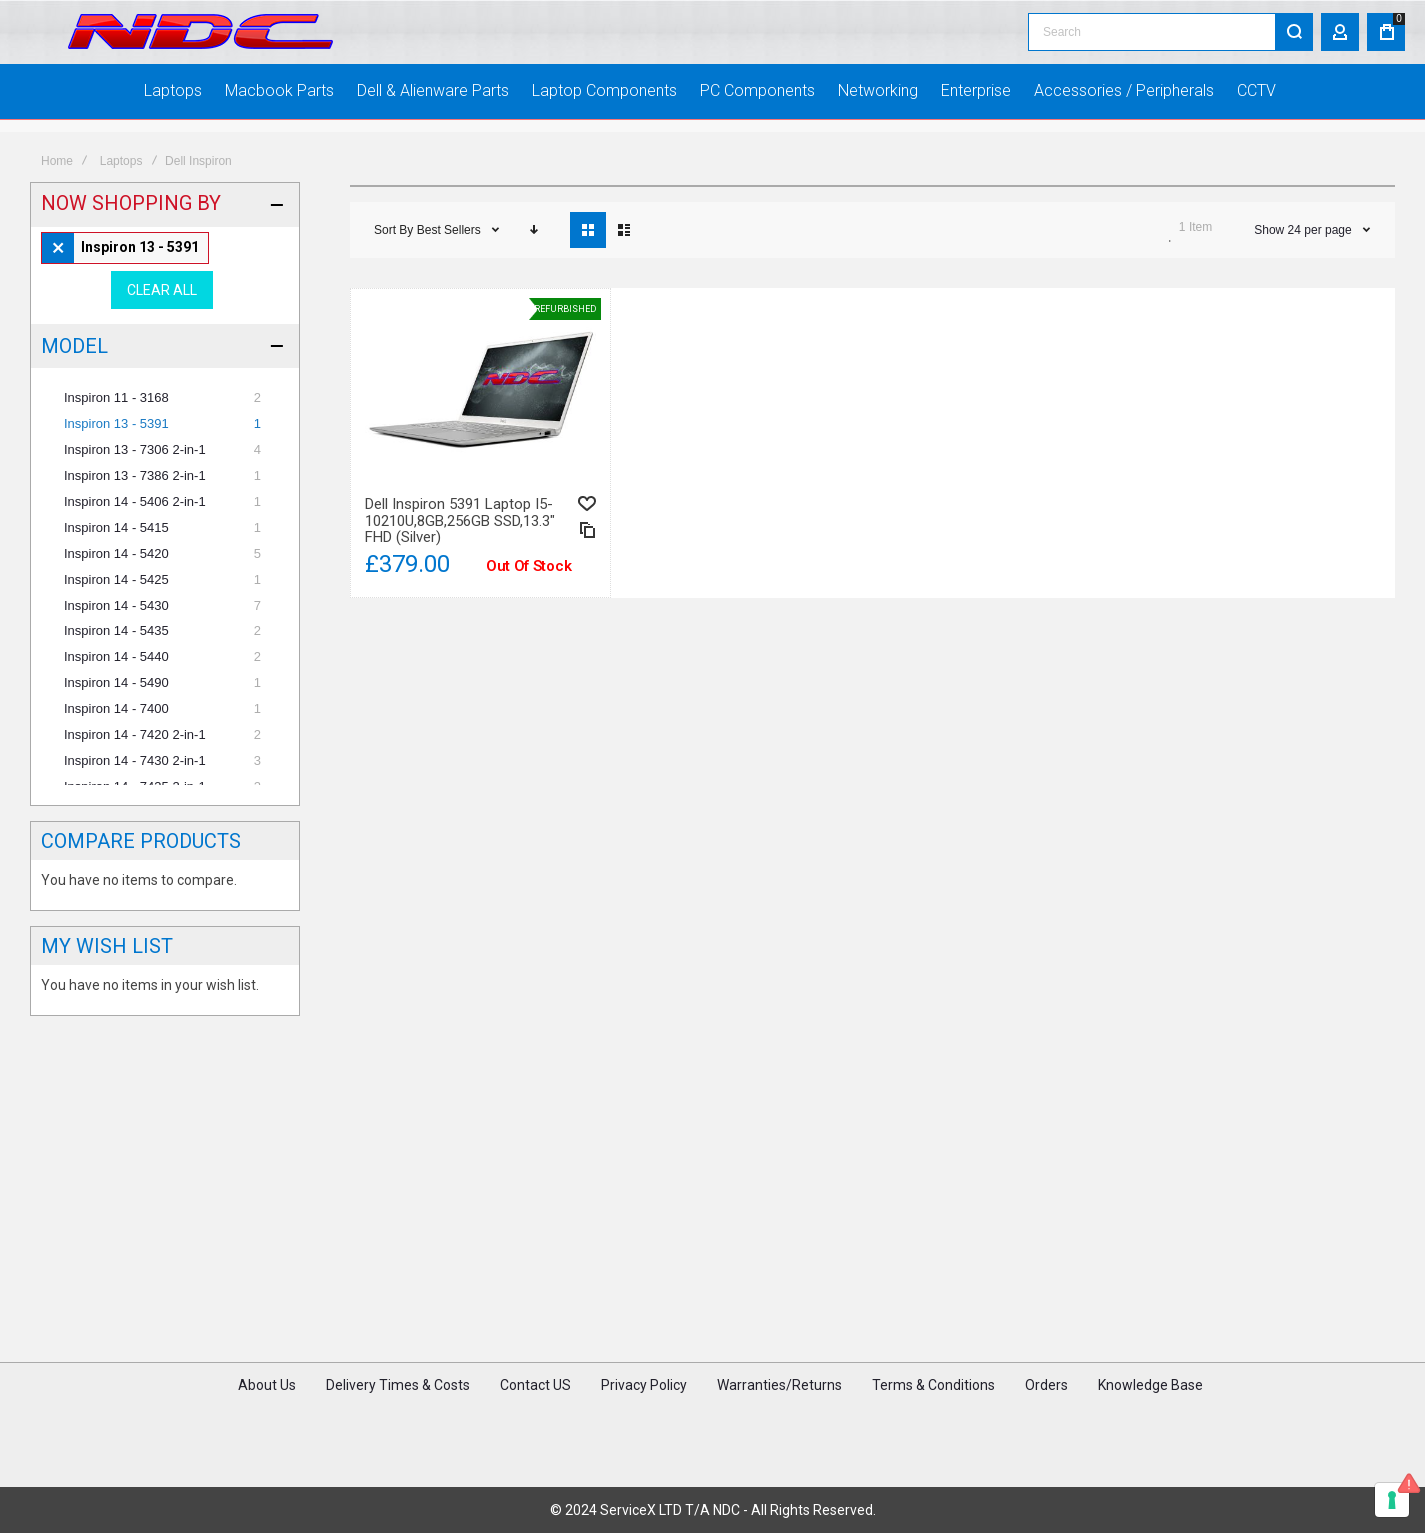 Image resolution: width=1425 pixels, height=1533 pixels. What do you see at coordinates (535, 1430) in the screenshot?
I see `Contact US` at bounding box center [535, 1430].